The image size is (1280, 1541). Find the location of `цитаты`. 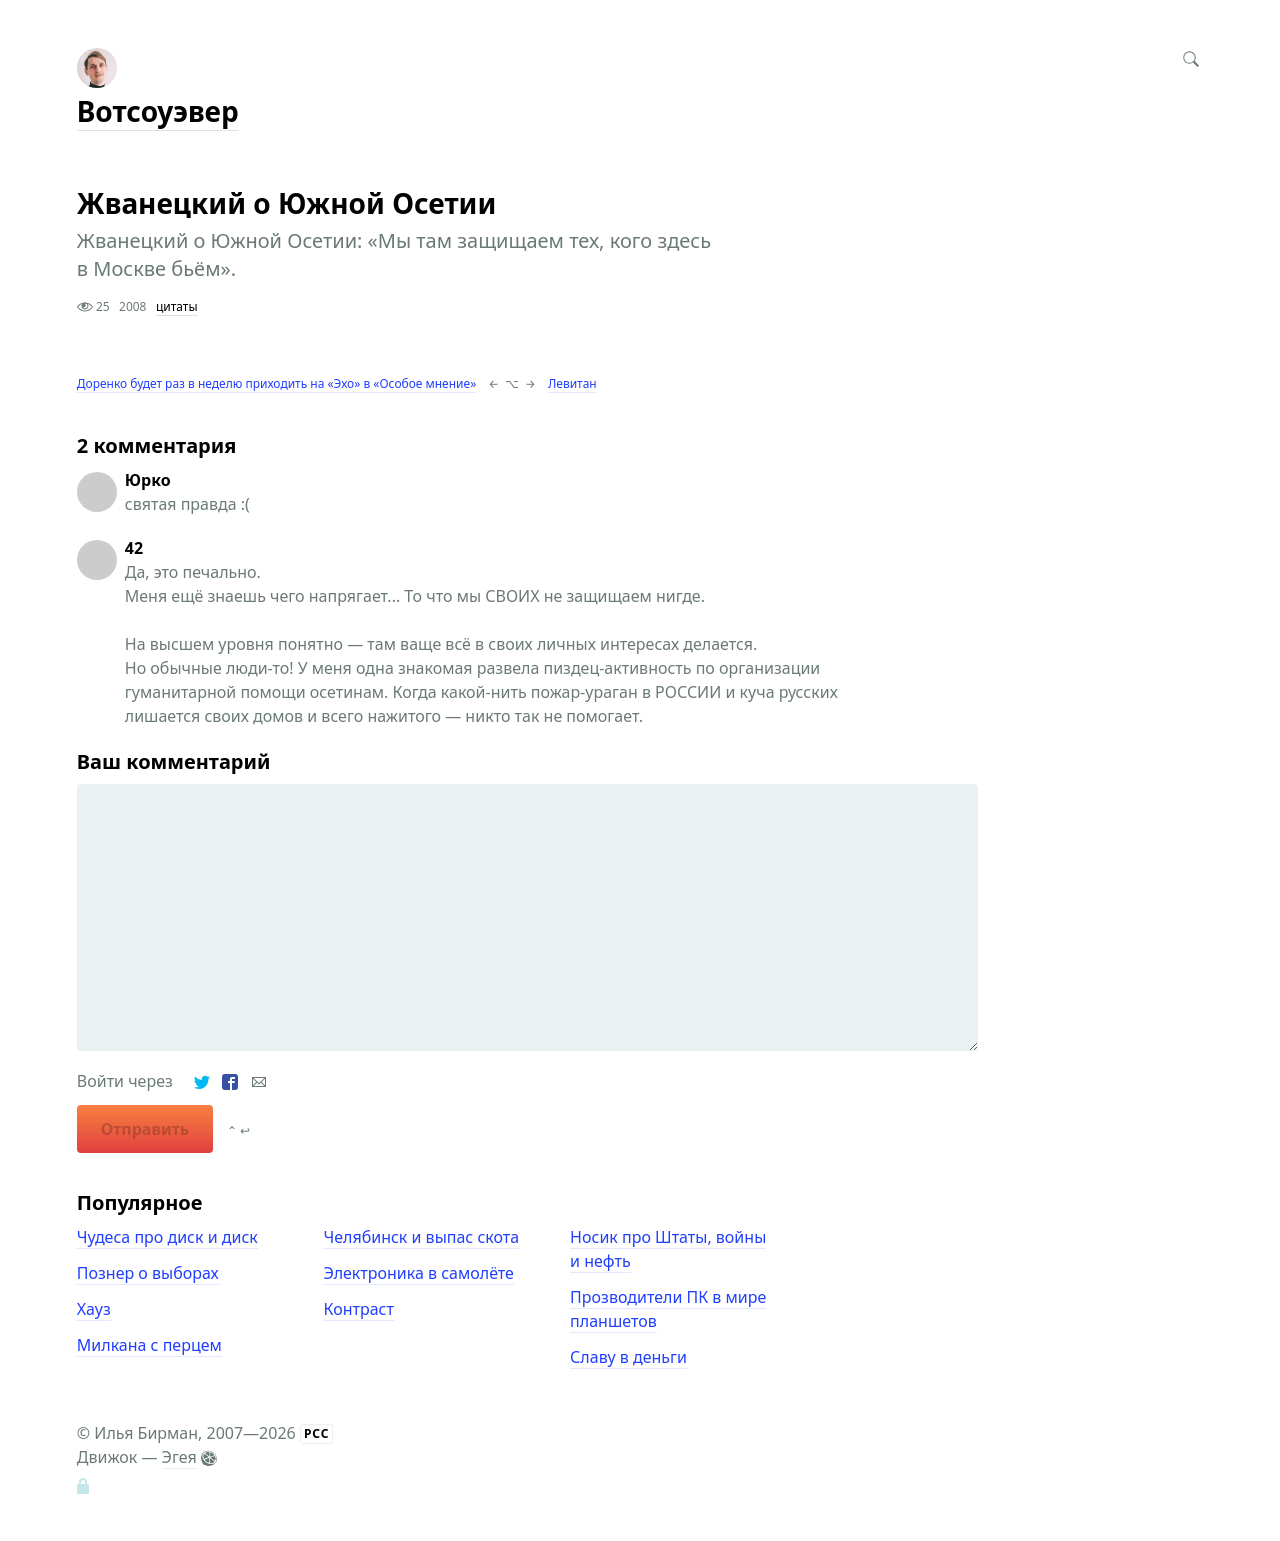

цитаты is located at coordinates (177, 306).